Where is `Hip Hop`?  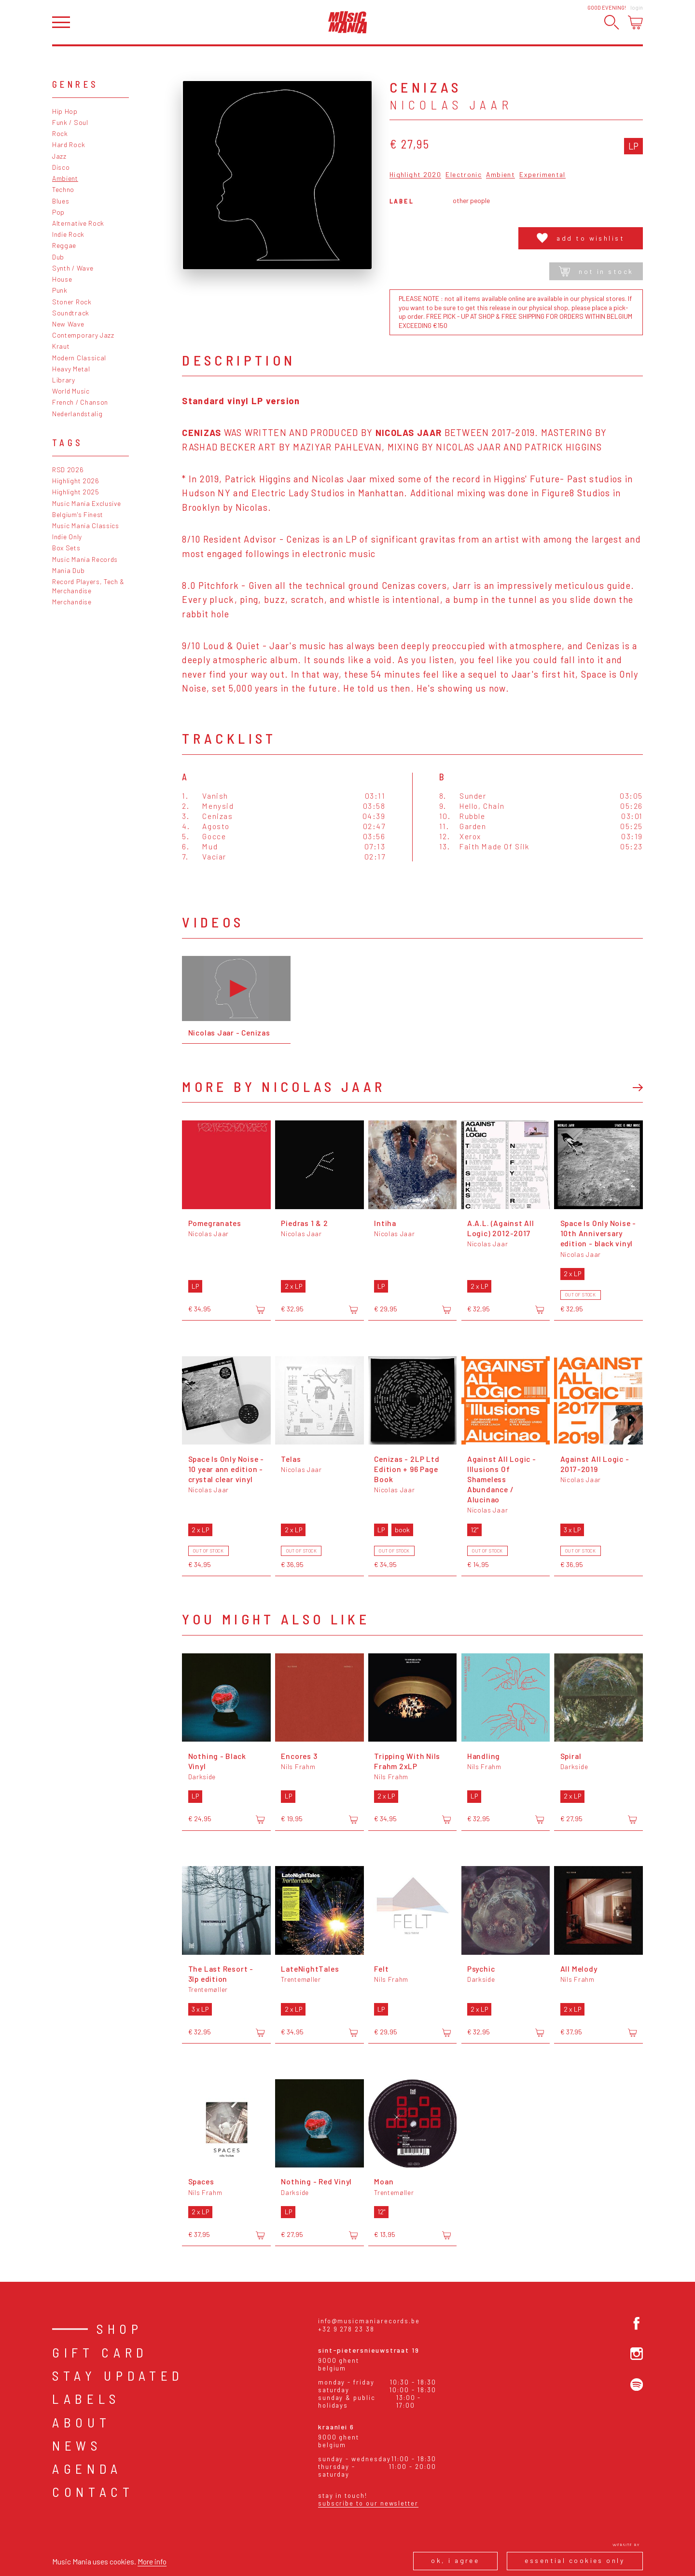
Hip Hop is located at coordinates (65, 111).